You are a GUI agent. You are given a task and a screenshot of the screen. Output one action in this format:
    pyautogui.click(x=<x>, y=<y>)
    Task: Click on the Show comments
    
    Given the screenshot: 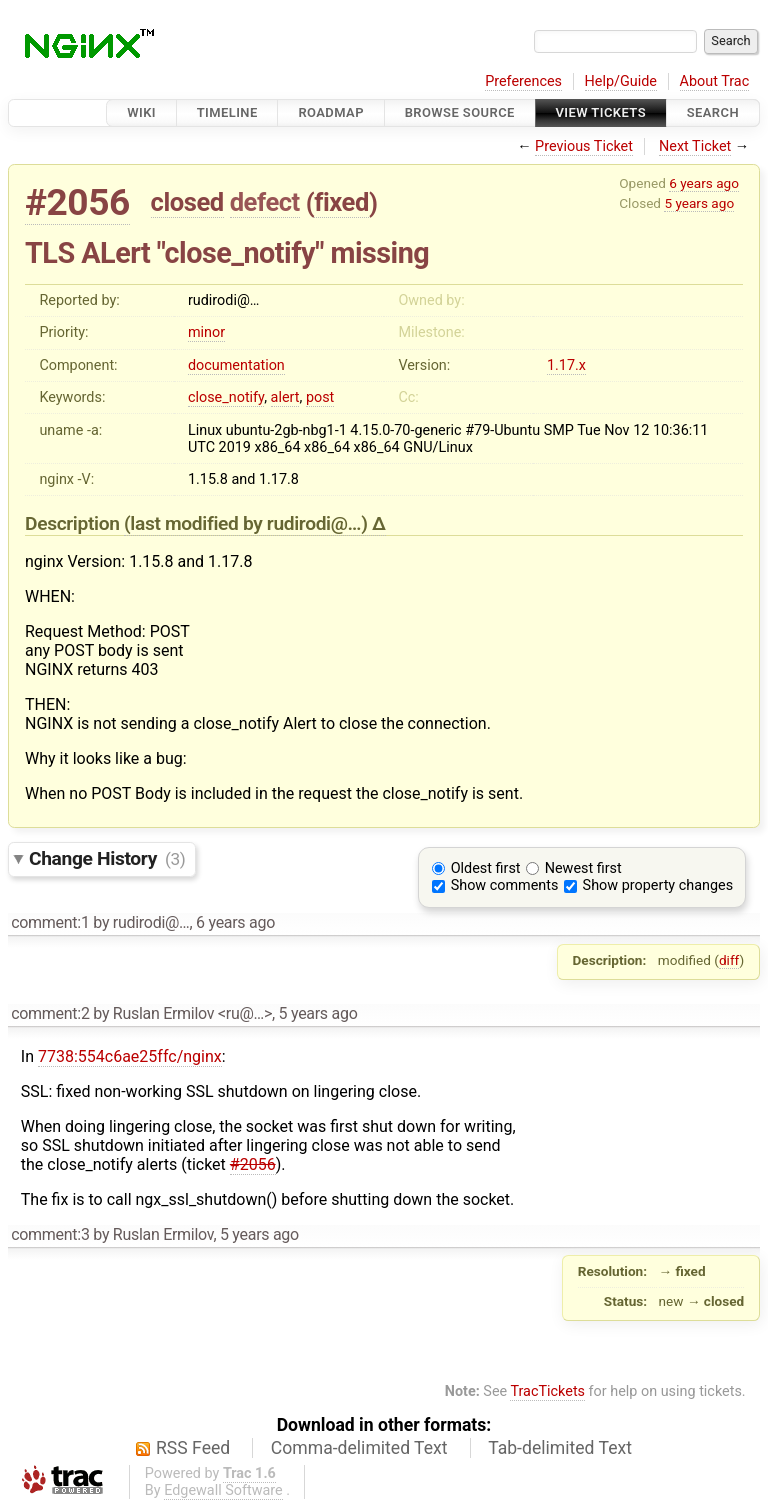 What is the action you would take?
    pyautogui.click(x=505, y=885)
    